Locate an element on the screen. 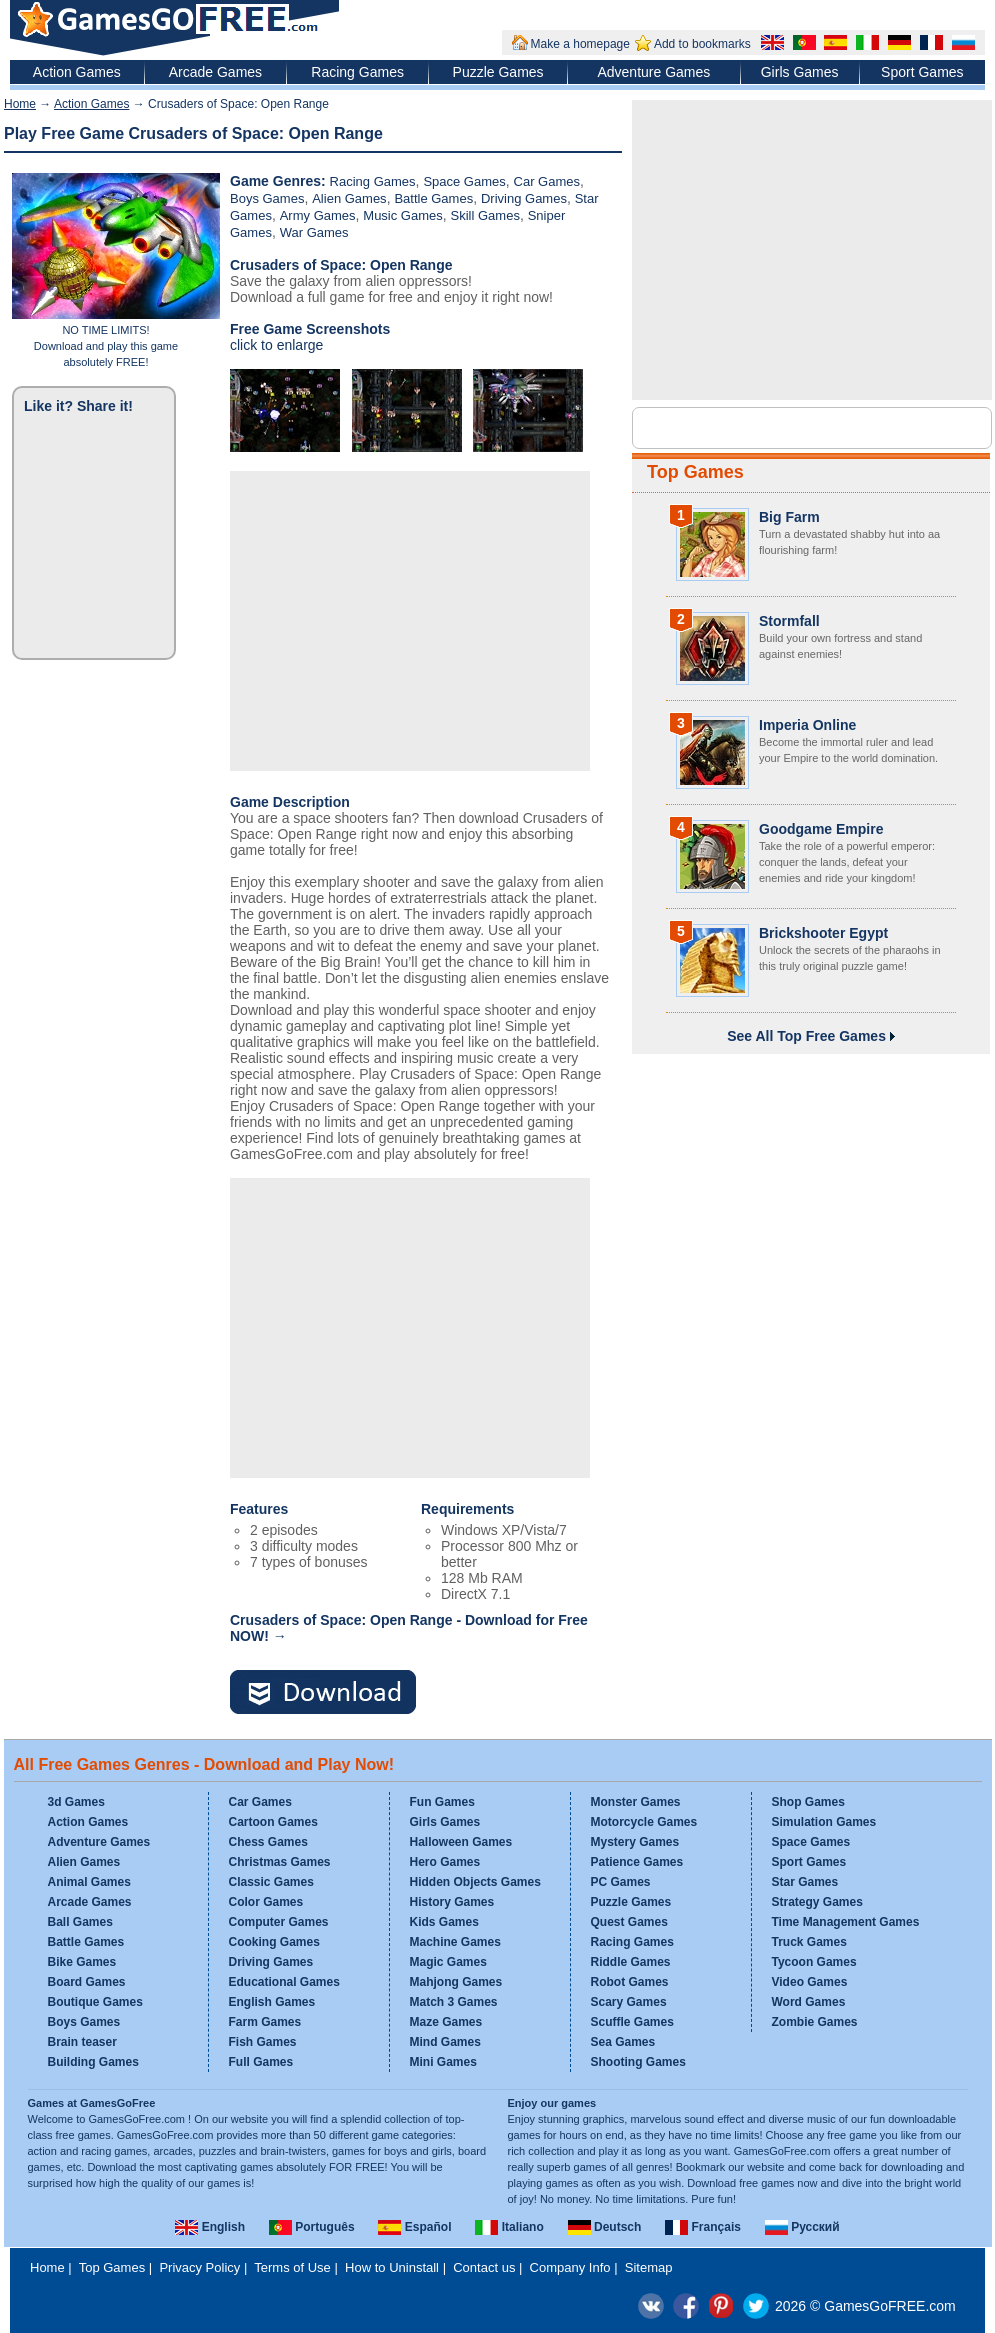 The image size is (995, 2333). Goodgame Empire is located at coordinates (821, 829).